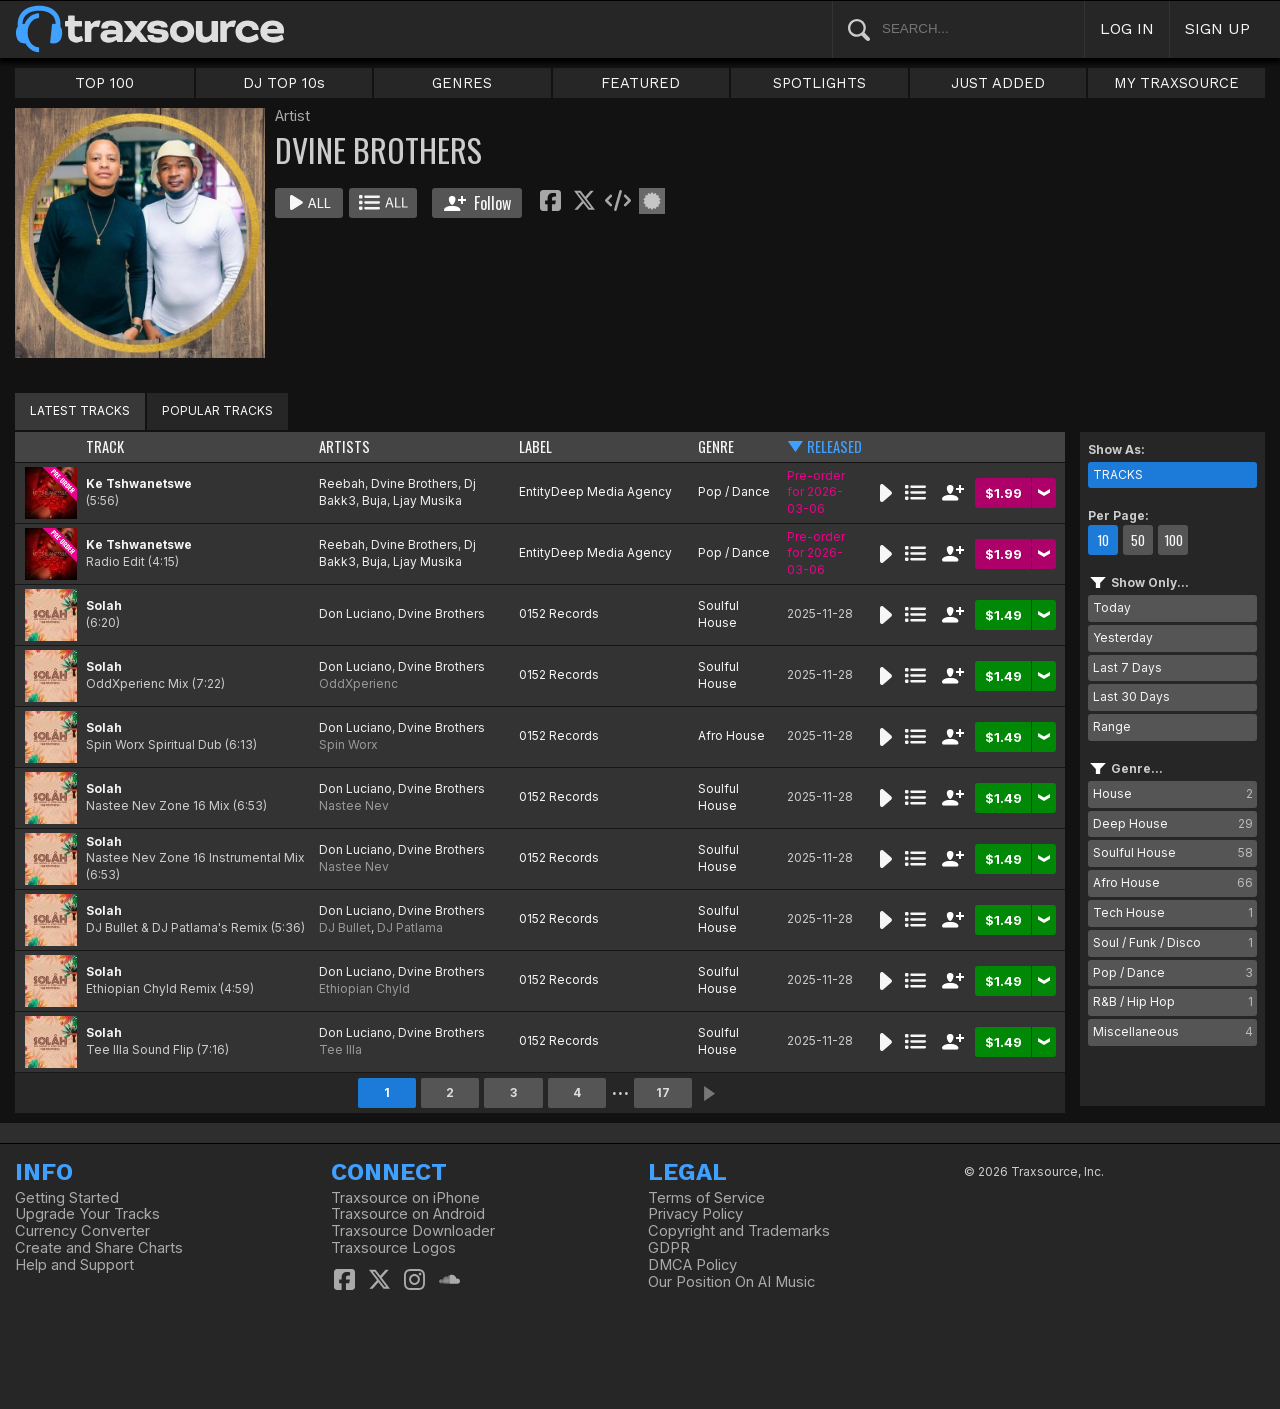 Image resolution: width=1280 pixels, height=1409 pixels. What do you see at coordinates (1176, 83) in the screenshot?
I see `MY TRAXSOURCE` at bounding box center [1176, 83].